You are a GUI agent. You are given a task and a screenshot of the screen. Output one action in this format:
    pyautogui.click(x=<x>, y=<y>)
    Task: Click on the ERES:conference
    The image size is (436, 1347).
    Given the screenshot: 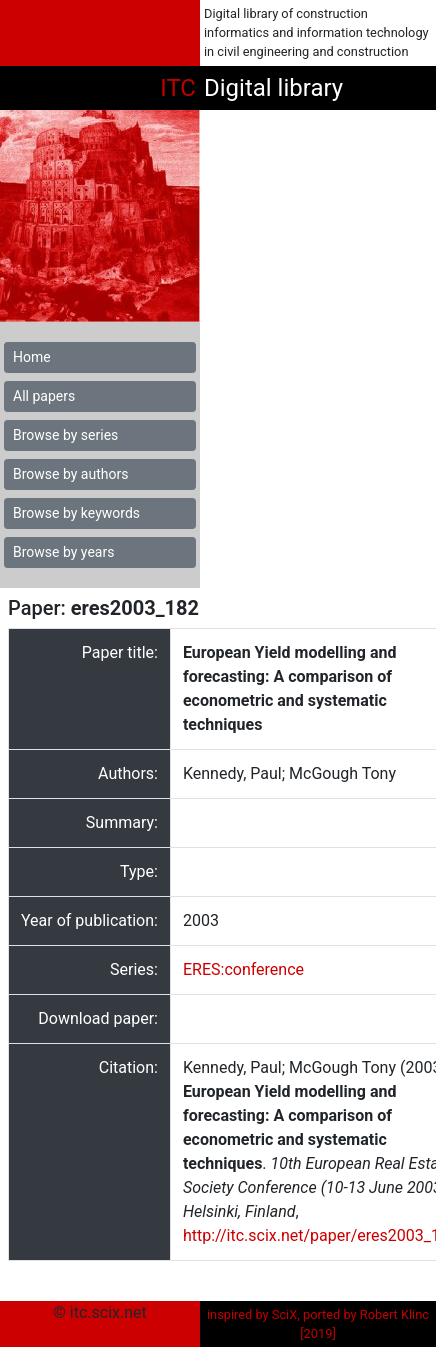 What is the action you would take?
    pyautogui.click(x=243, y=969)
    